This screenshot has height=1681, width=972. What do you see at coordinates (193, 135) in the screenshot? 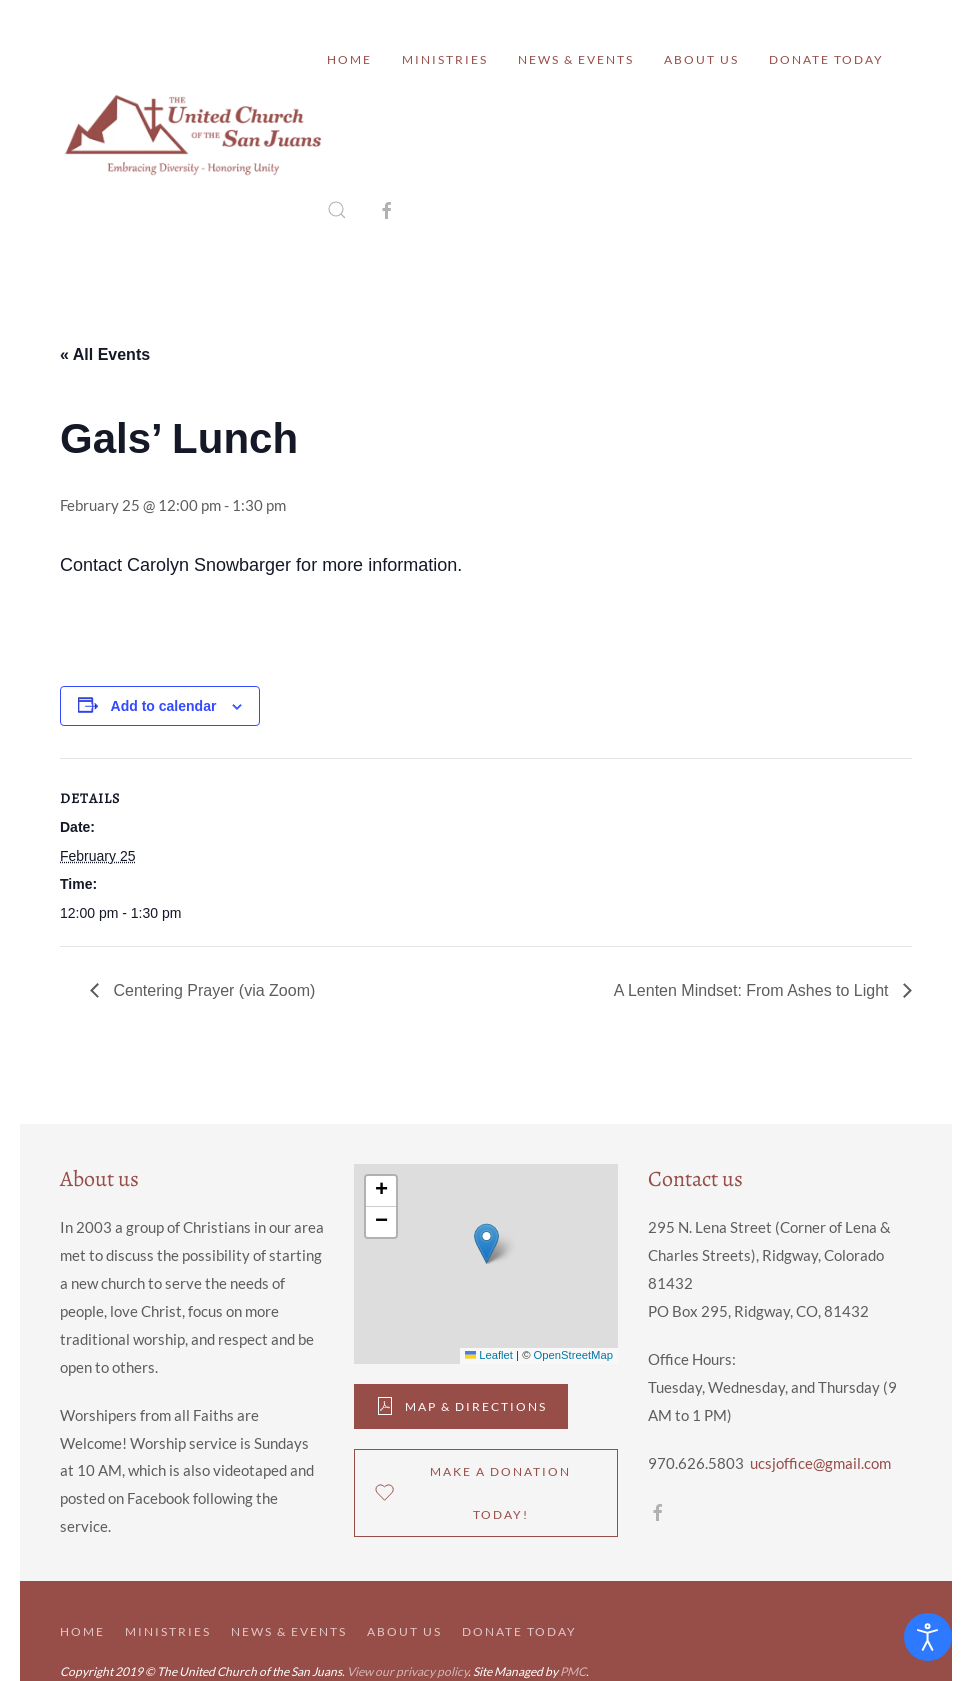
I see `[Back to home]` at bounding box center [193, 135].